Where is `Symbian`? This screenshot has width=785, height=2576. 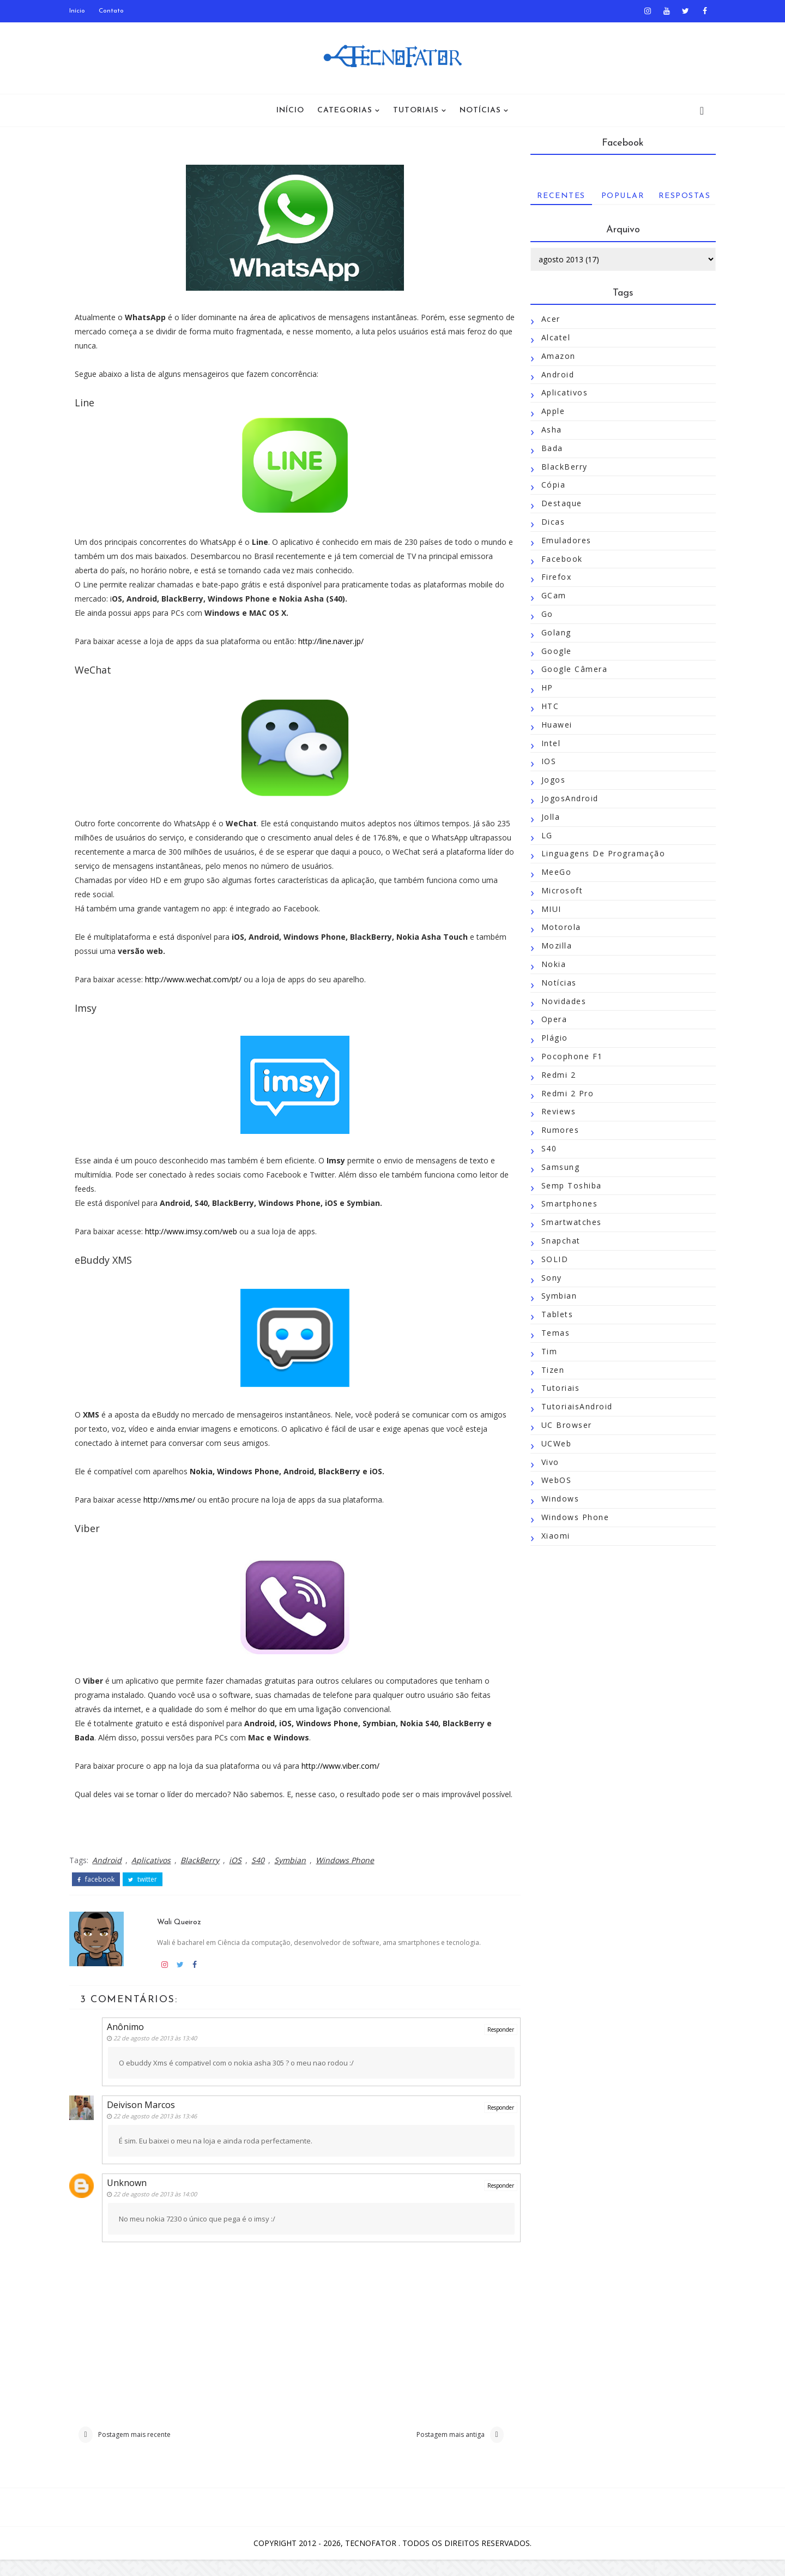 Symbian is located at coordinates (294, 1874).